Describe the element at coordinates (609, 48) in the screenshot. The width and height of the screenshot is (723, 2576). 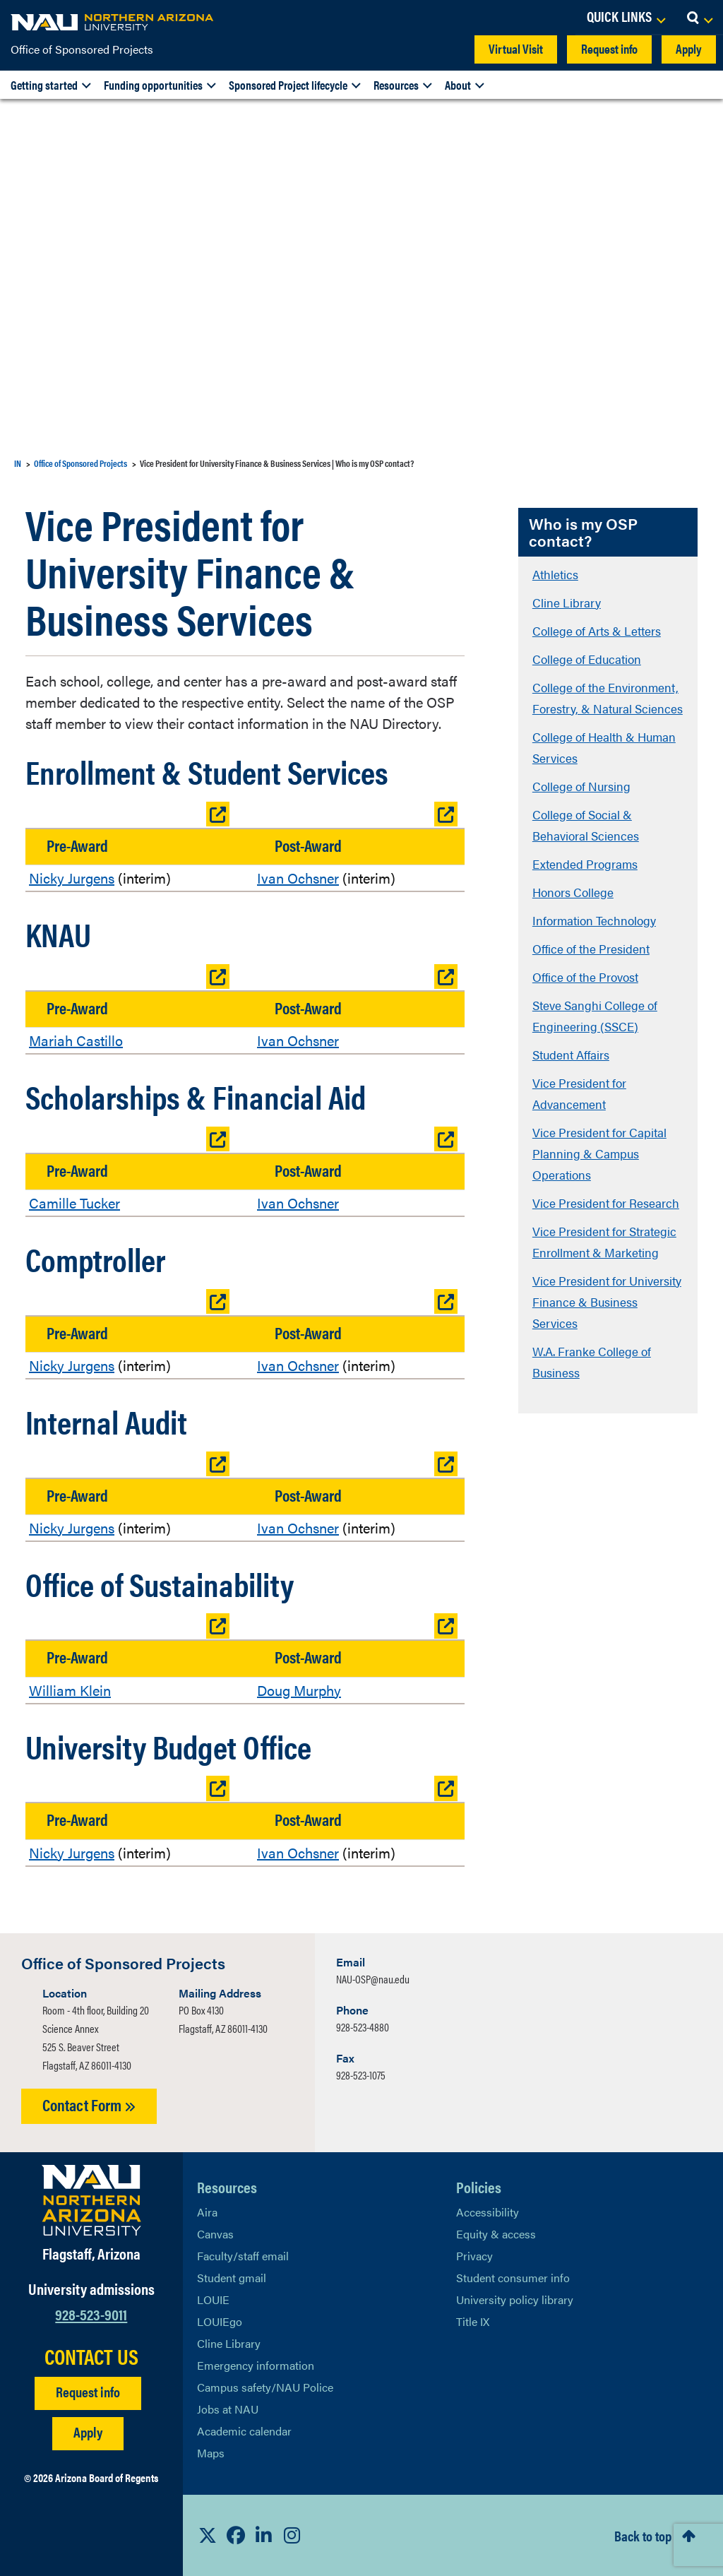
I see `Request info` at that location.